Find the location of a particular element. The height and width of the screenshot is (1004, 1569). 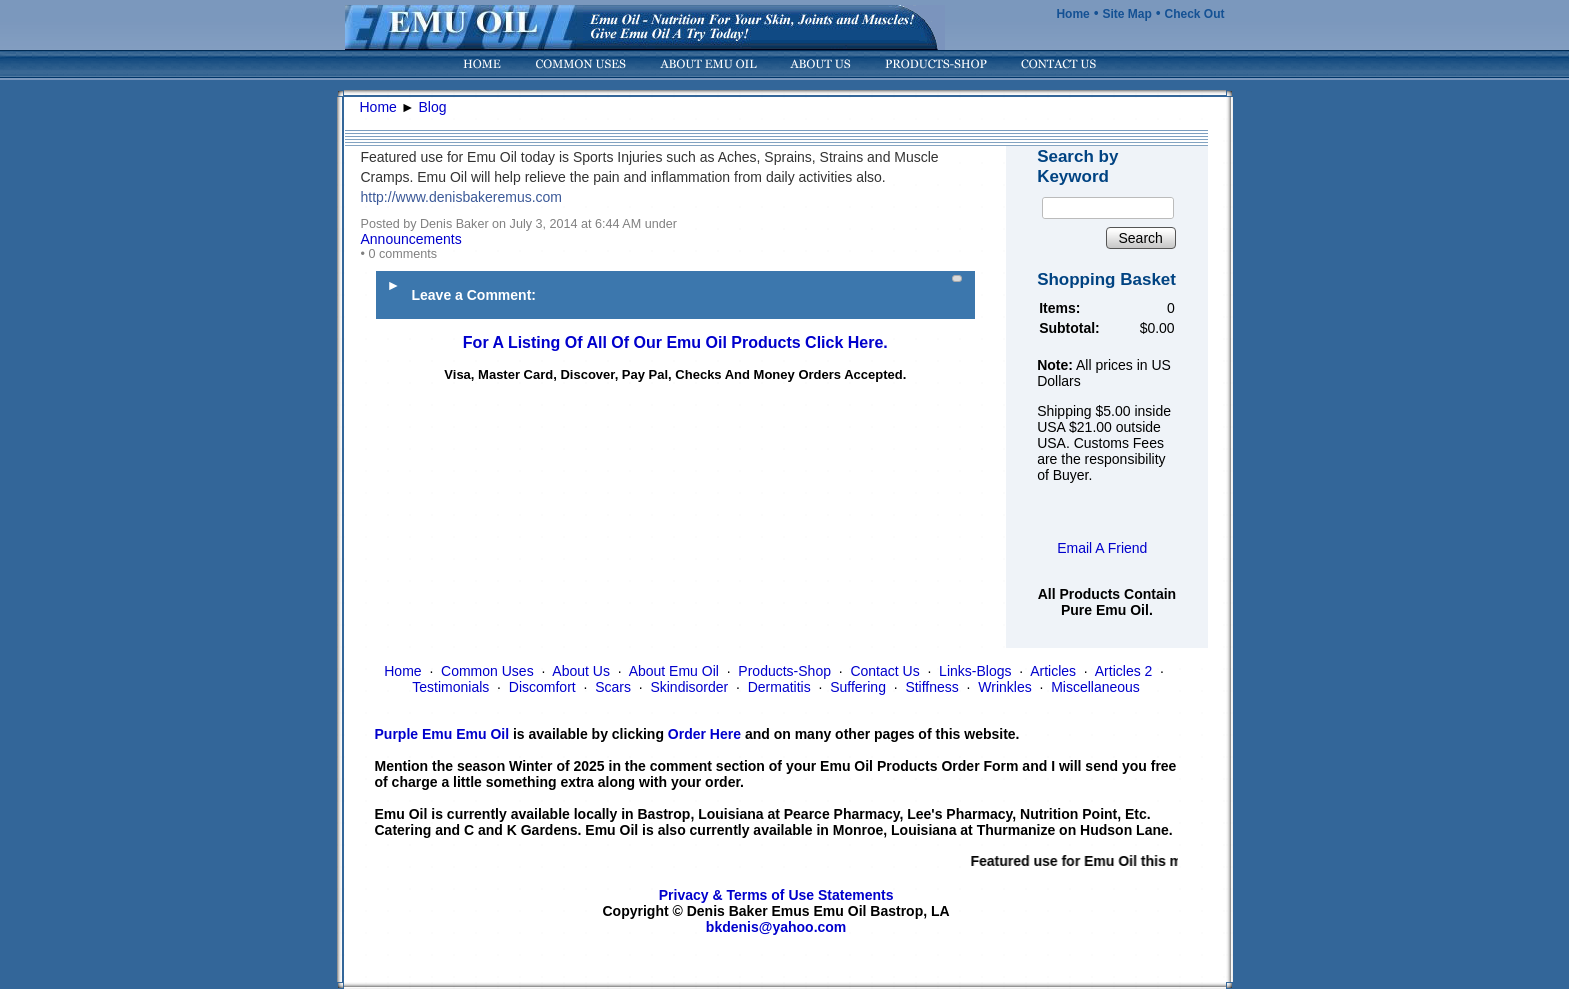

Order Here is located at coordinates (704, 734).